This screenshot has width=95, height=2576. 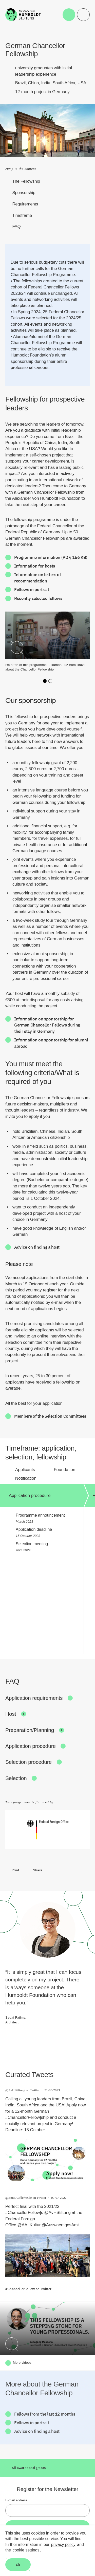 I want to click on @AuswaertigesAmt, so click(x=60, y=2225).